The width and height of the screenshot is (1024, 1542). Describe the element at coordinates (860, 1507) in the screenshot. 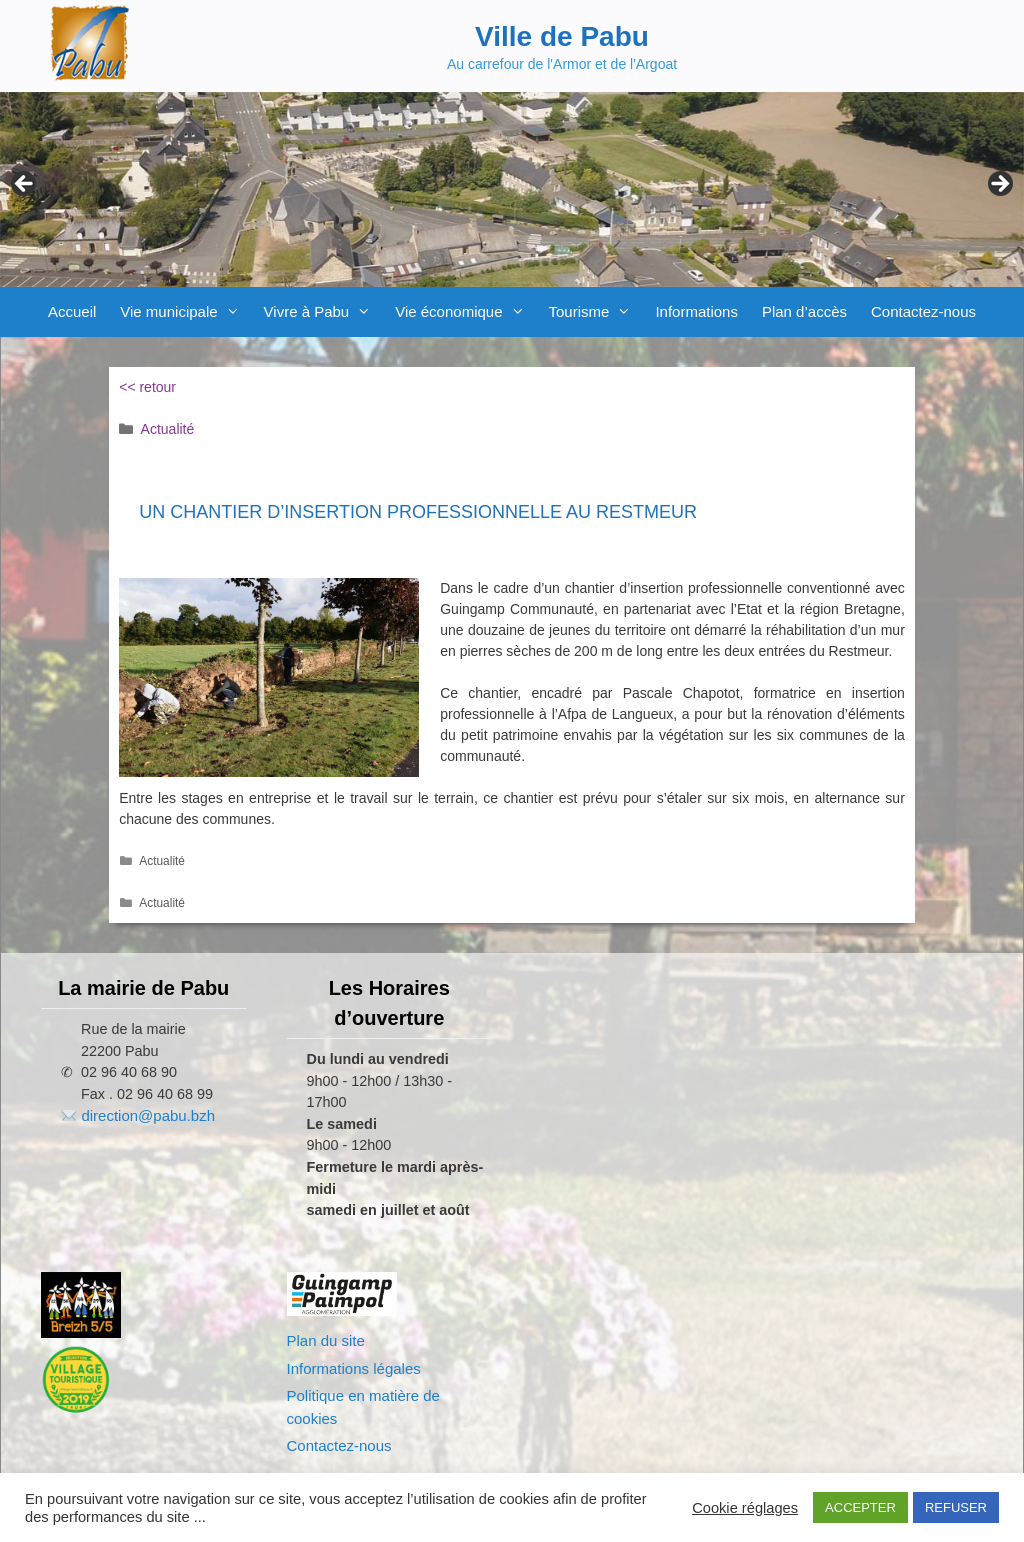

I see `ACCEPTER [button]` at that location.